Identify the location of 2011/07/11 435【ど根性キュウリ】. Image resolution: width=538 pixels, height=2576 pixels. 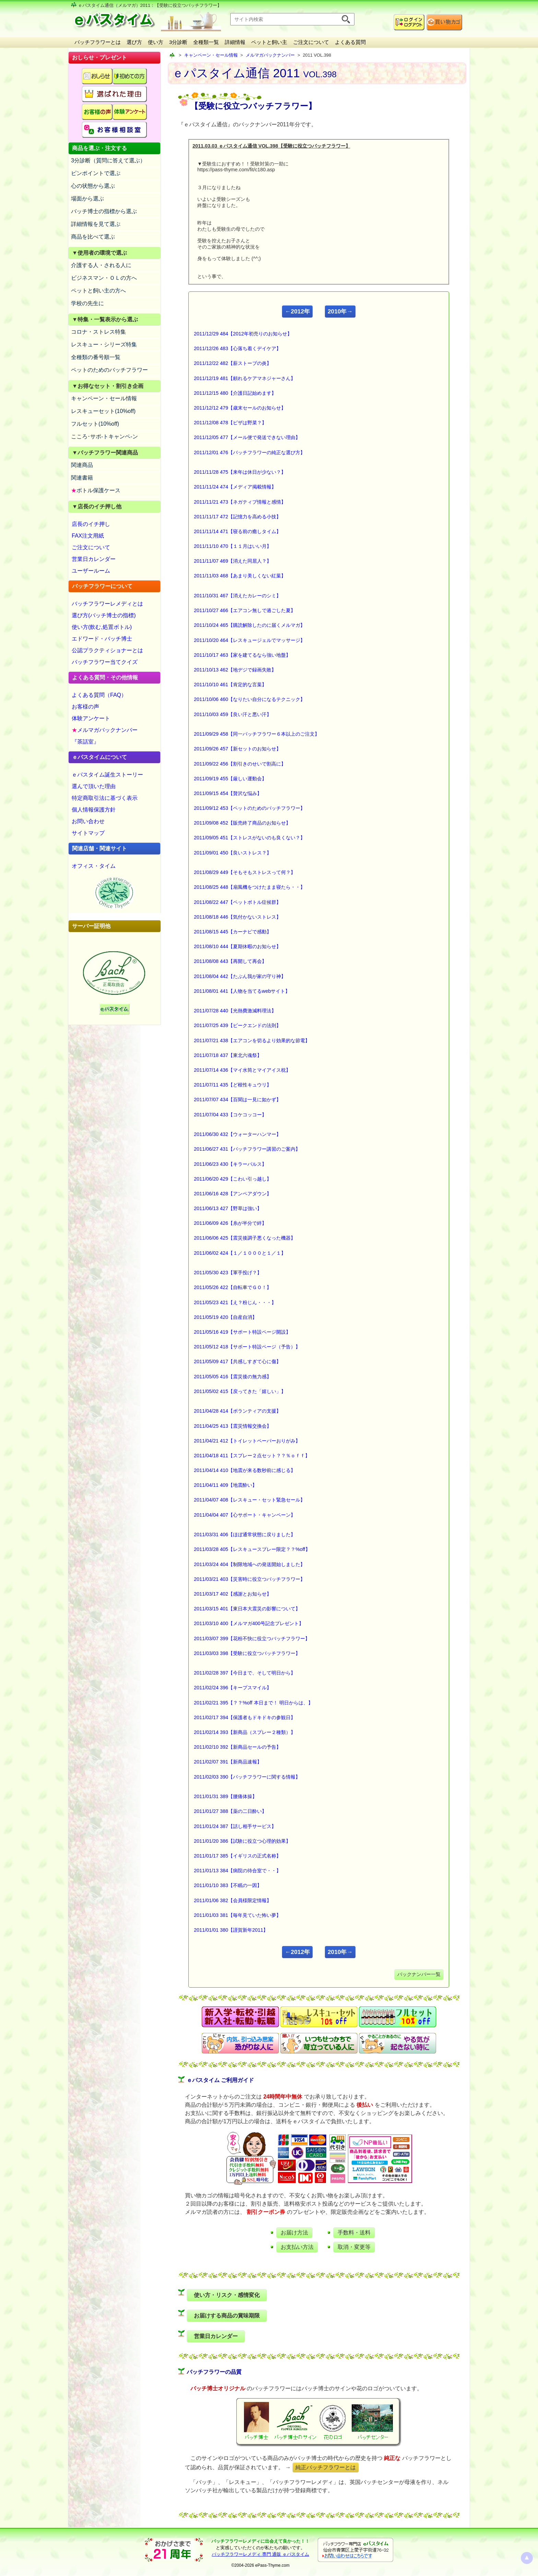
(232, 1085).